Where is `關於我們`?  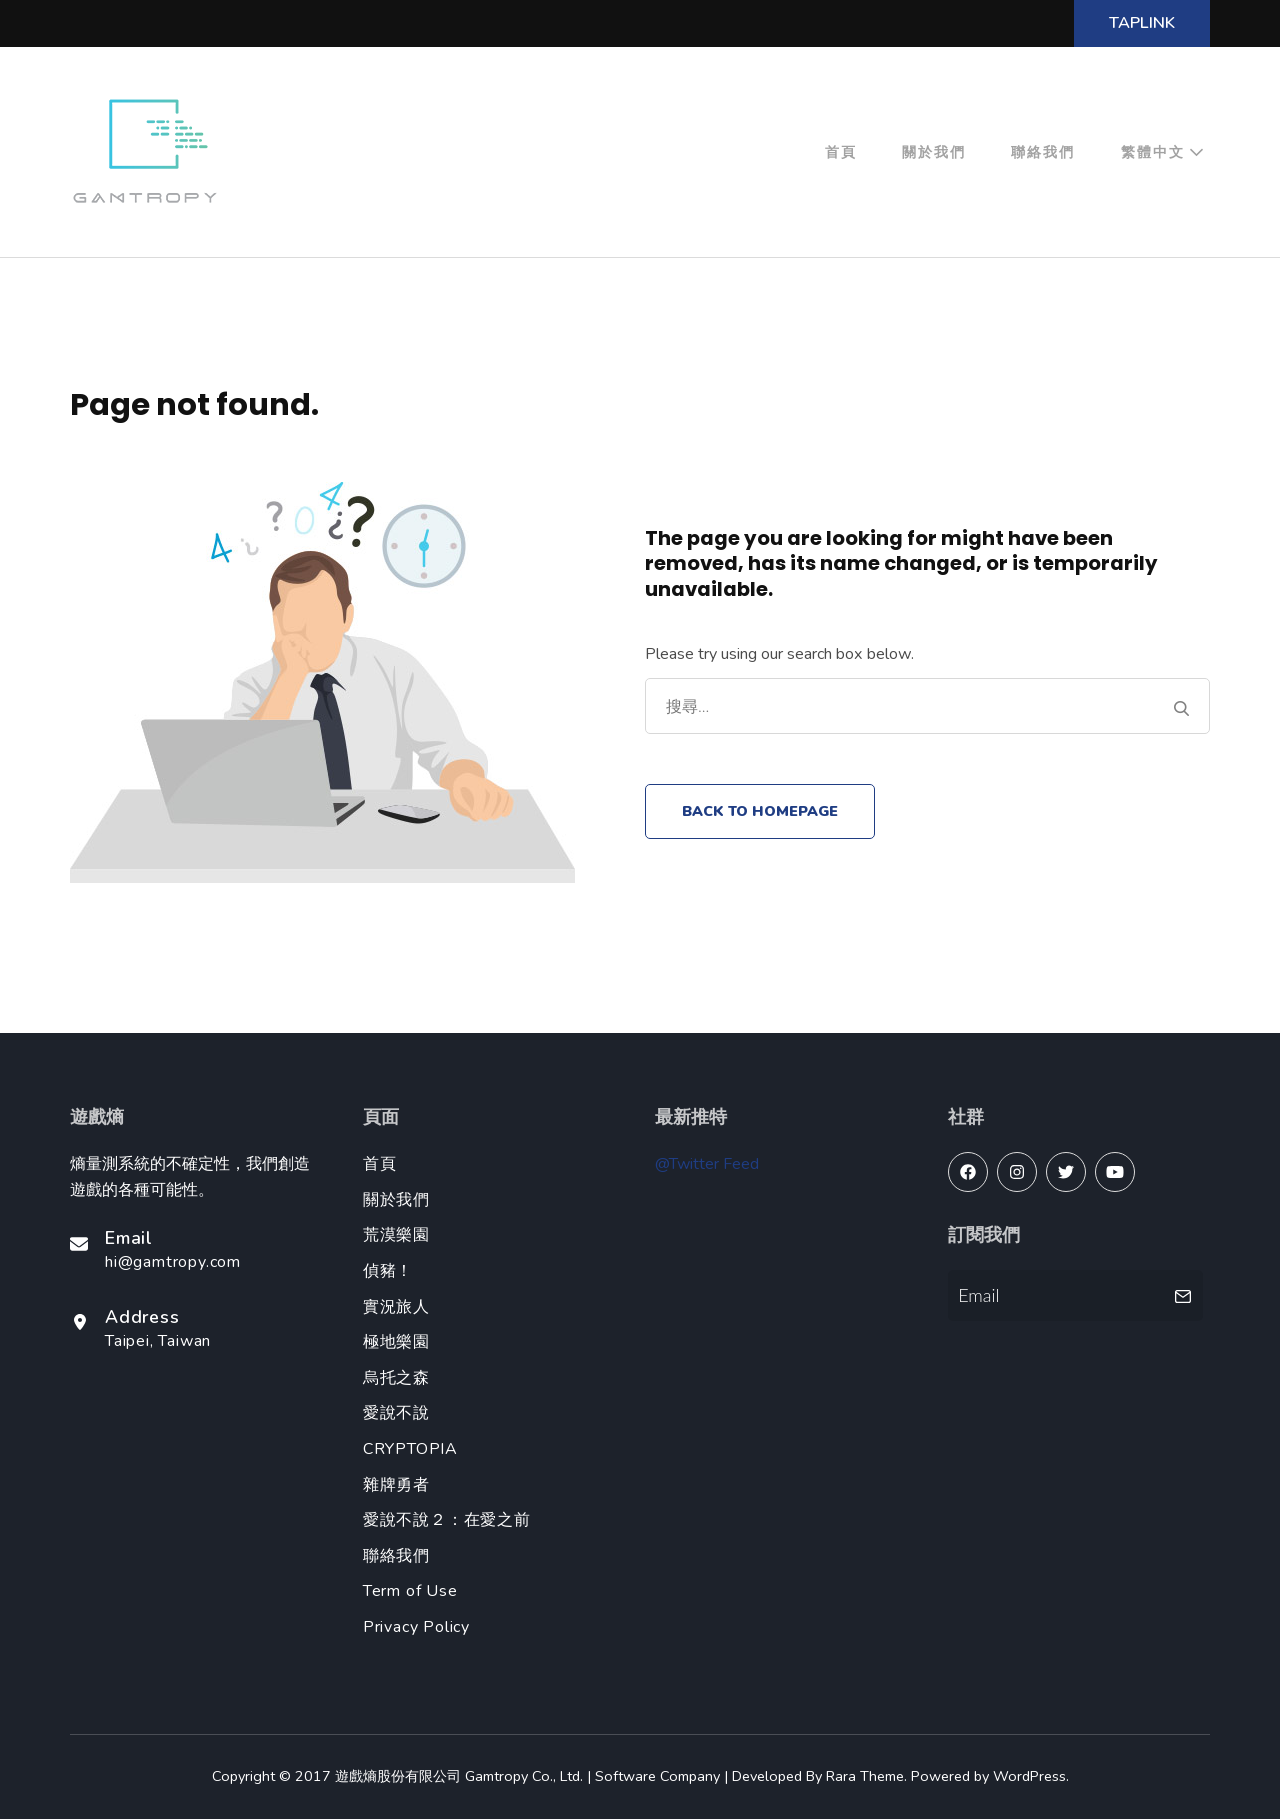 關於我們 is located at coordinates (934, 152).